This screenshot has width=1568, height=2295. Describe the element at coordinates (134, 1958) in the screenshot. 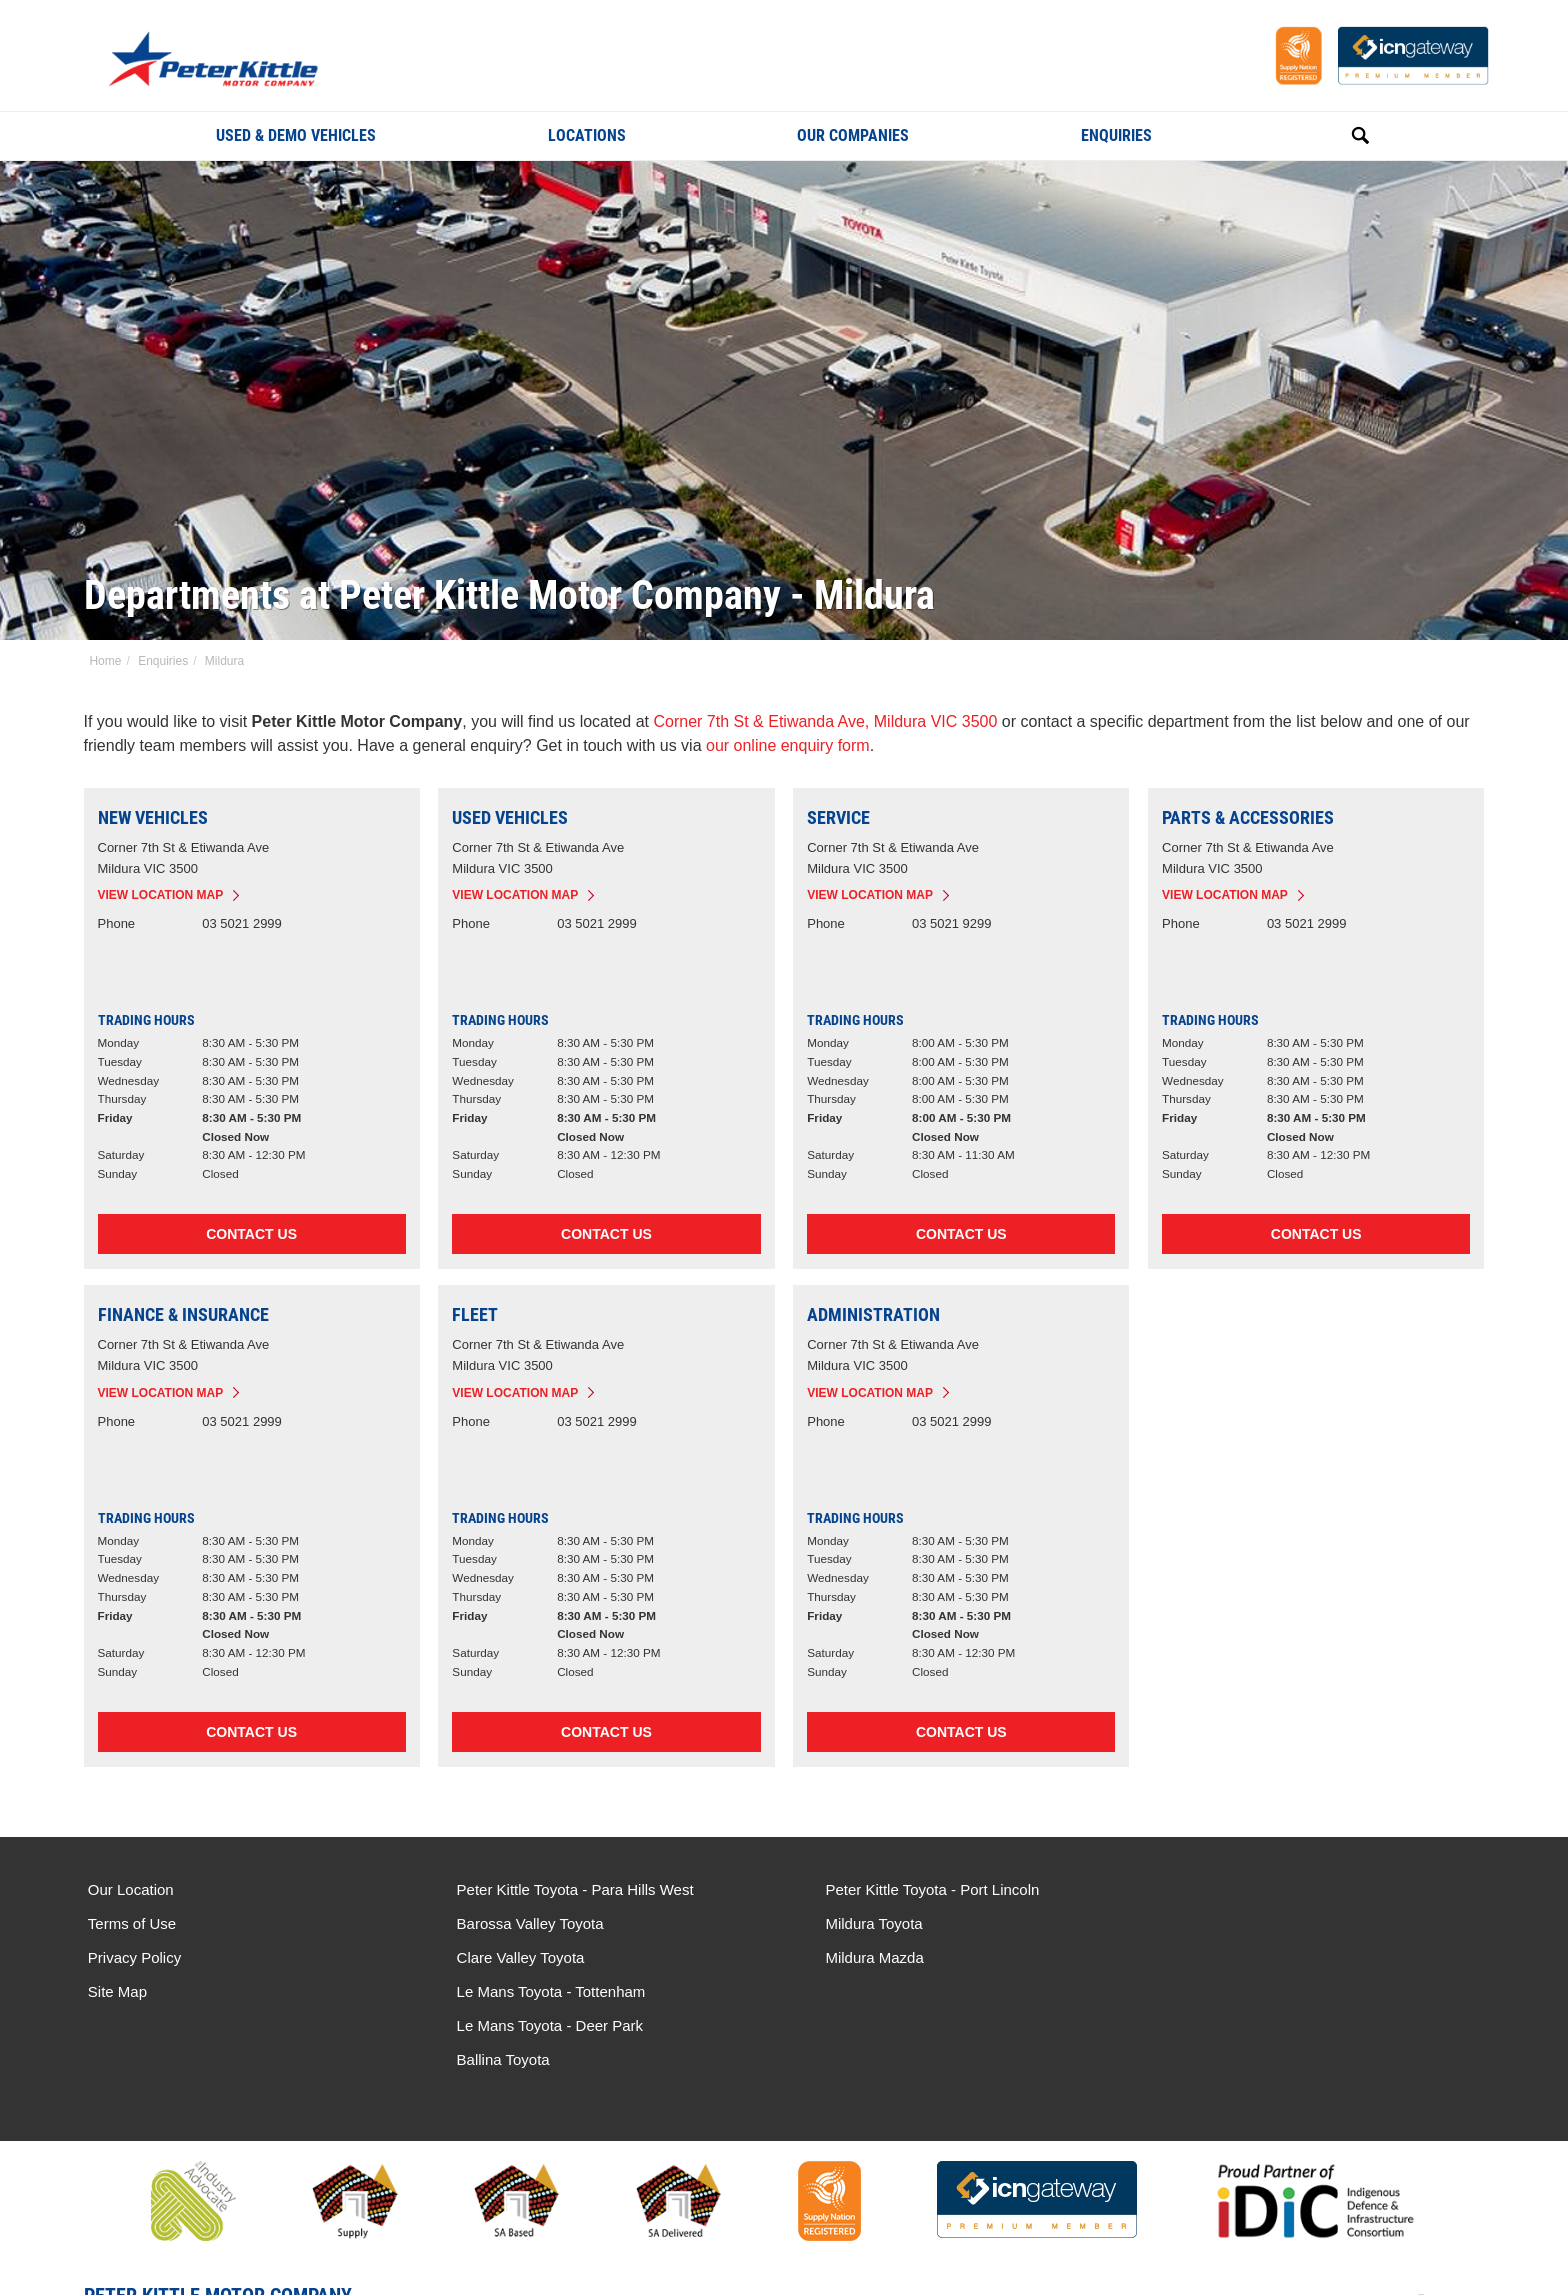

I see `Privacy Policy` at that location.